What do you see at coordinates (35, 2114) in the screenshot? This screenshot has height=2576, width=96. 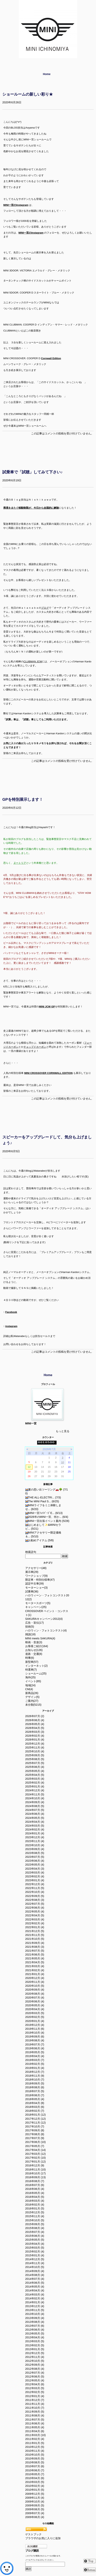 I see `2018年01月 (12)` at bounding box center [35, 2114].